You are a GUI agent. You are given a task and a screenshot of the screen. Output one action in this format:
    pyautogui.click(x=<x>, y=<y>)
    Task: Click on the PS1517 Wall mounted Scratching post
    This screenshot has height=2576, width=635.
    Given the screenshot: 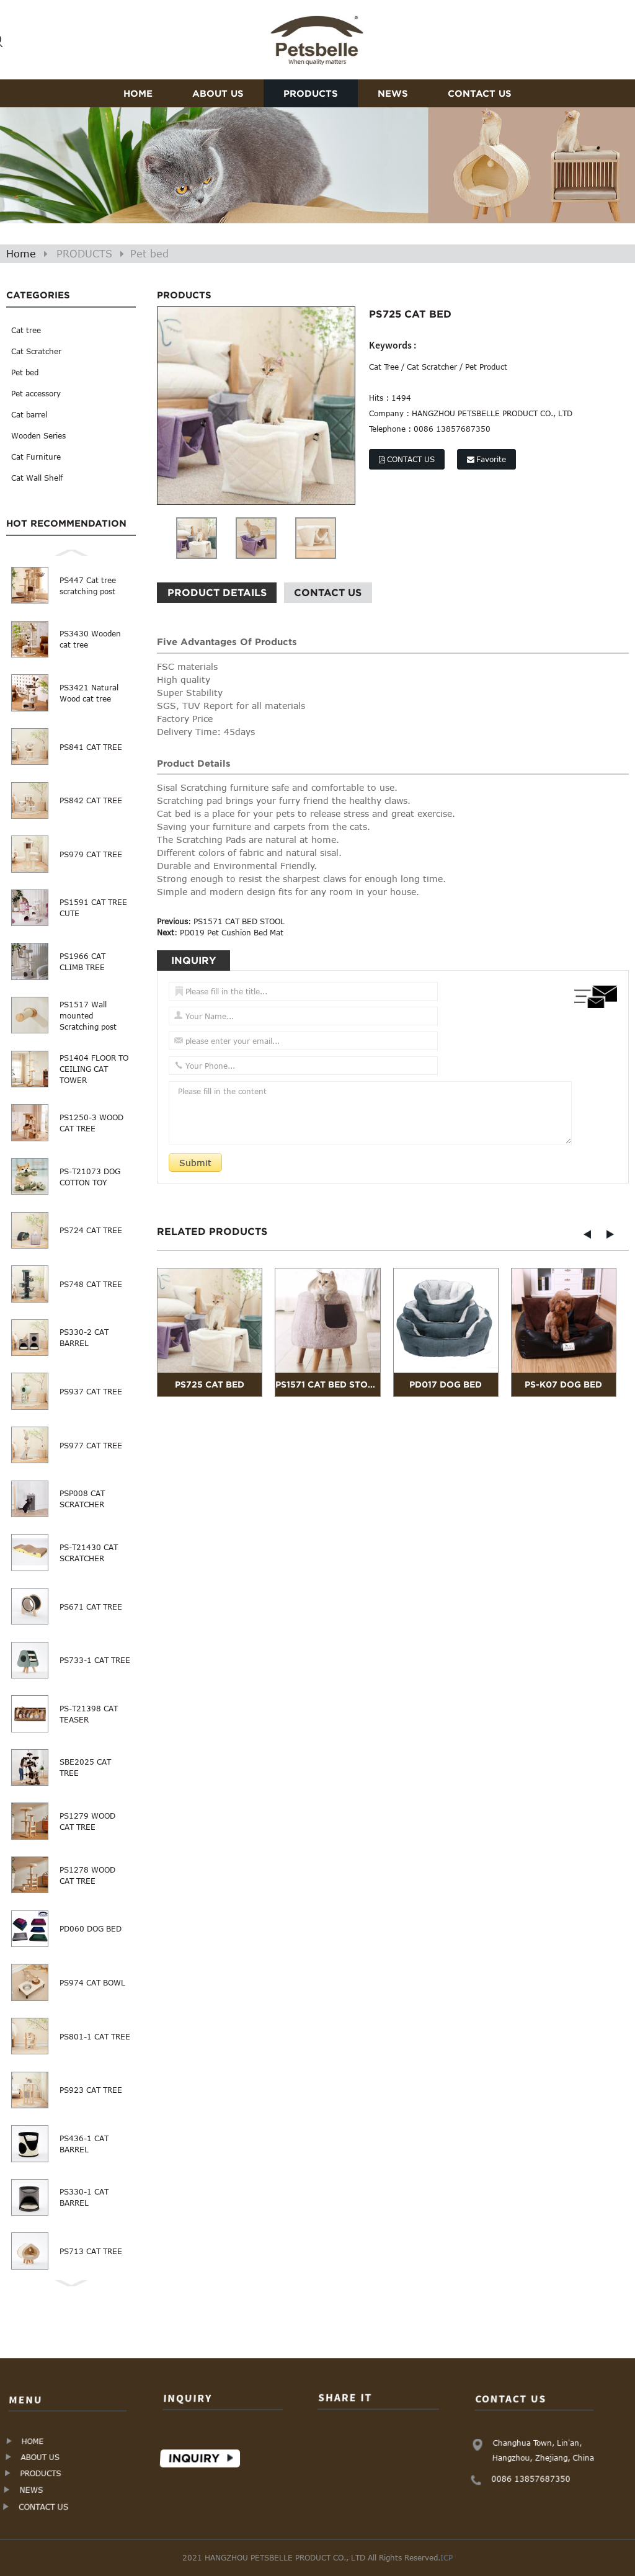 What is the action you would take?
    pyautogui.click(x=88, y=1015)
    